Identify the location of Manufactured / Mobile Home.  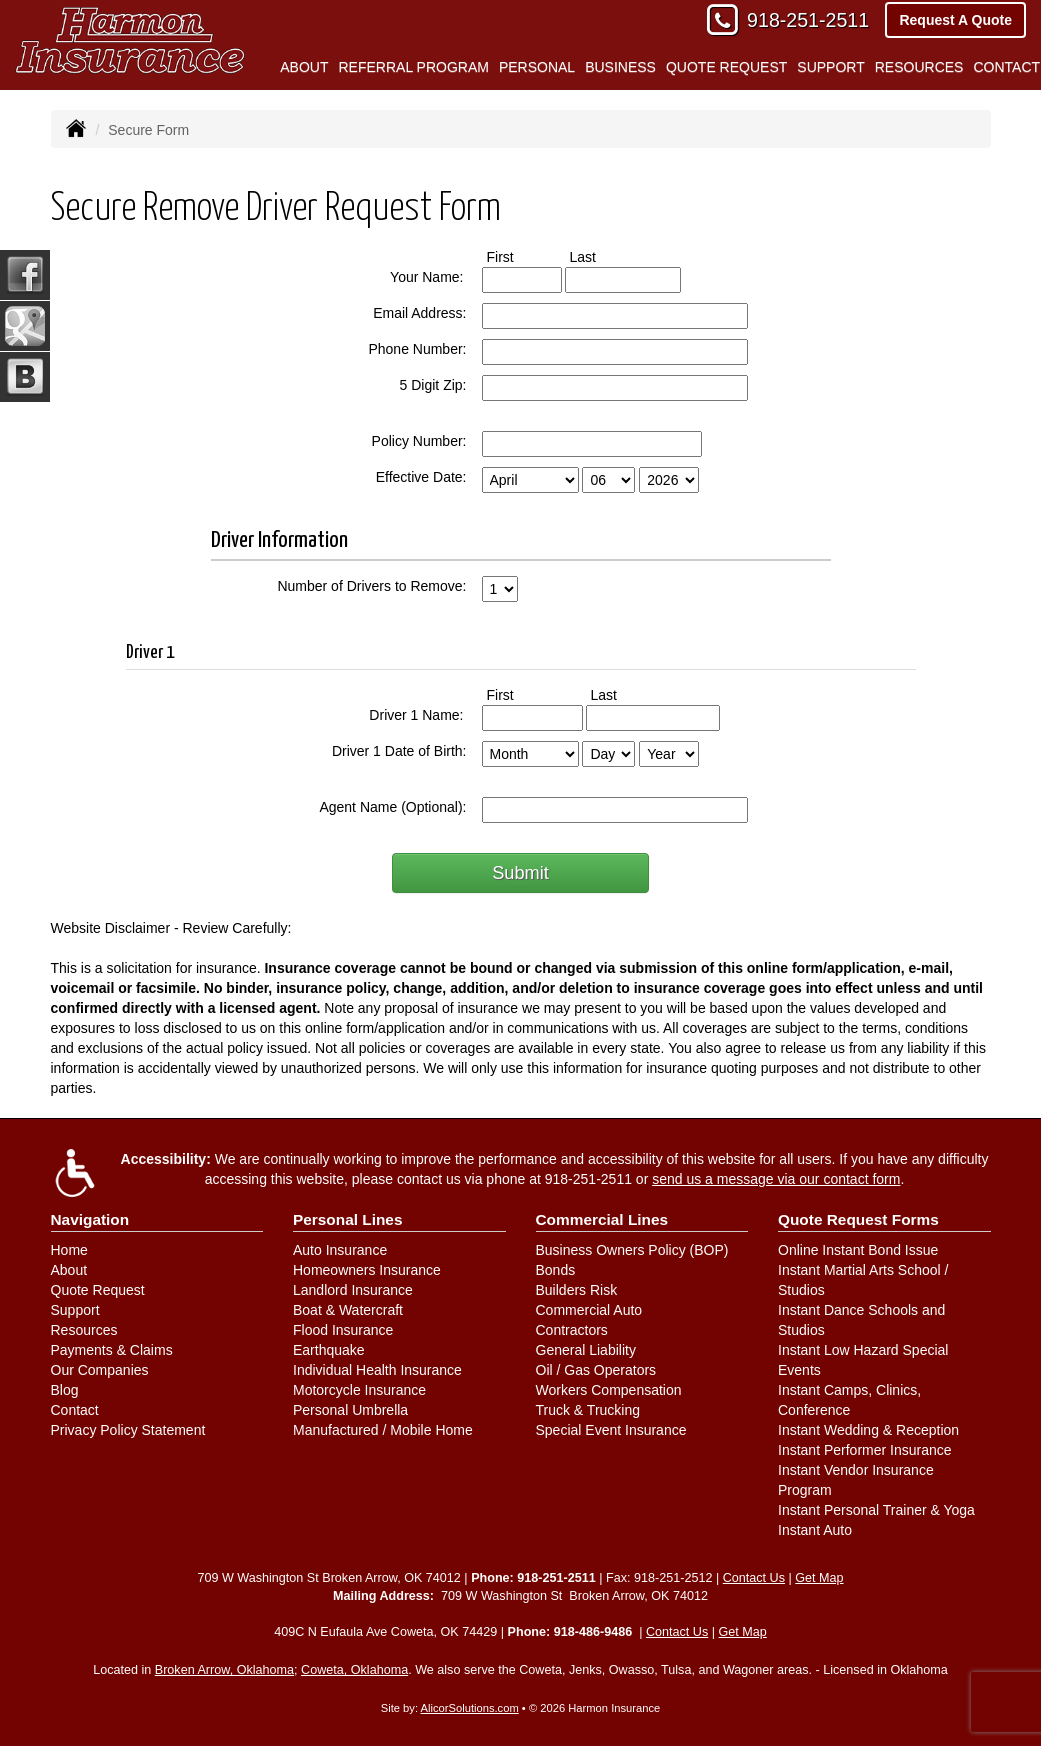
(383, 1430).